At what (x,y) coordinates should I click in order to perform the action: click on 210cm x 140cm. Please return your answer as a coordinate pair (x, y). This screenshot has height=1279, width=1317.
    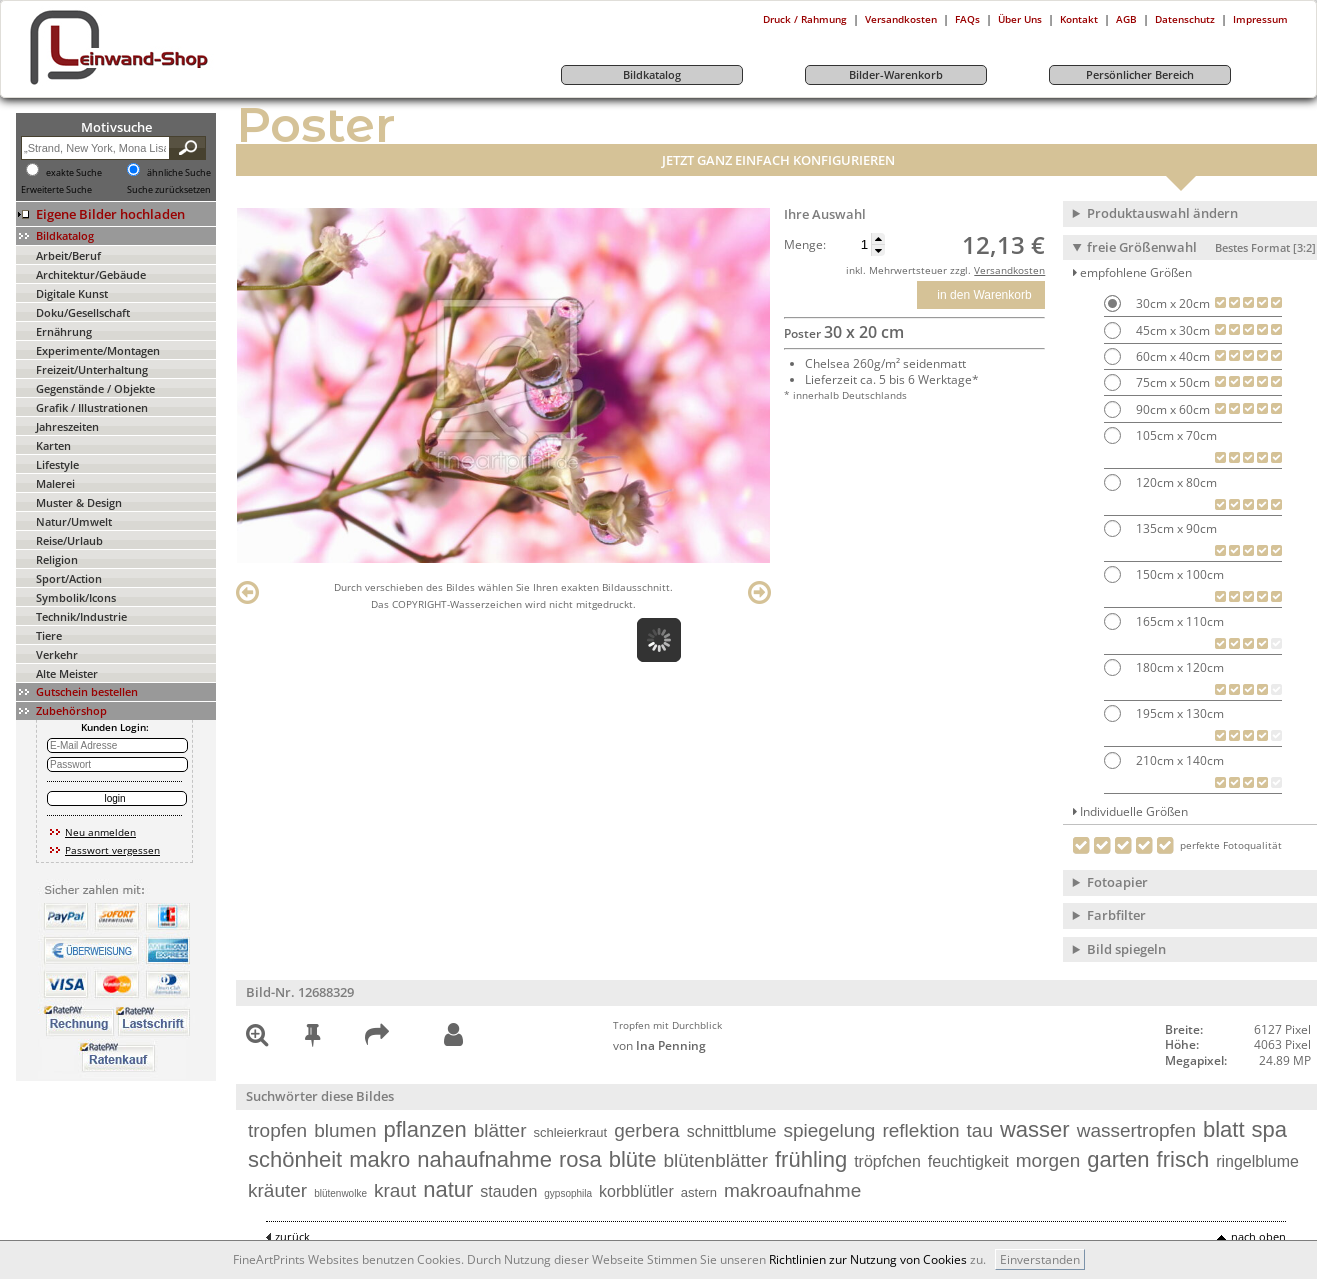
    Looking at the image, I should click on (1178, 760).